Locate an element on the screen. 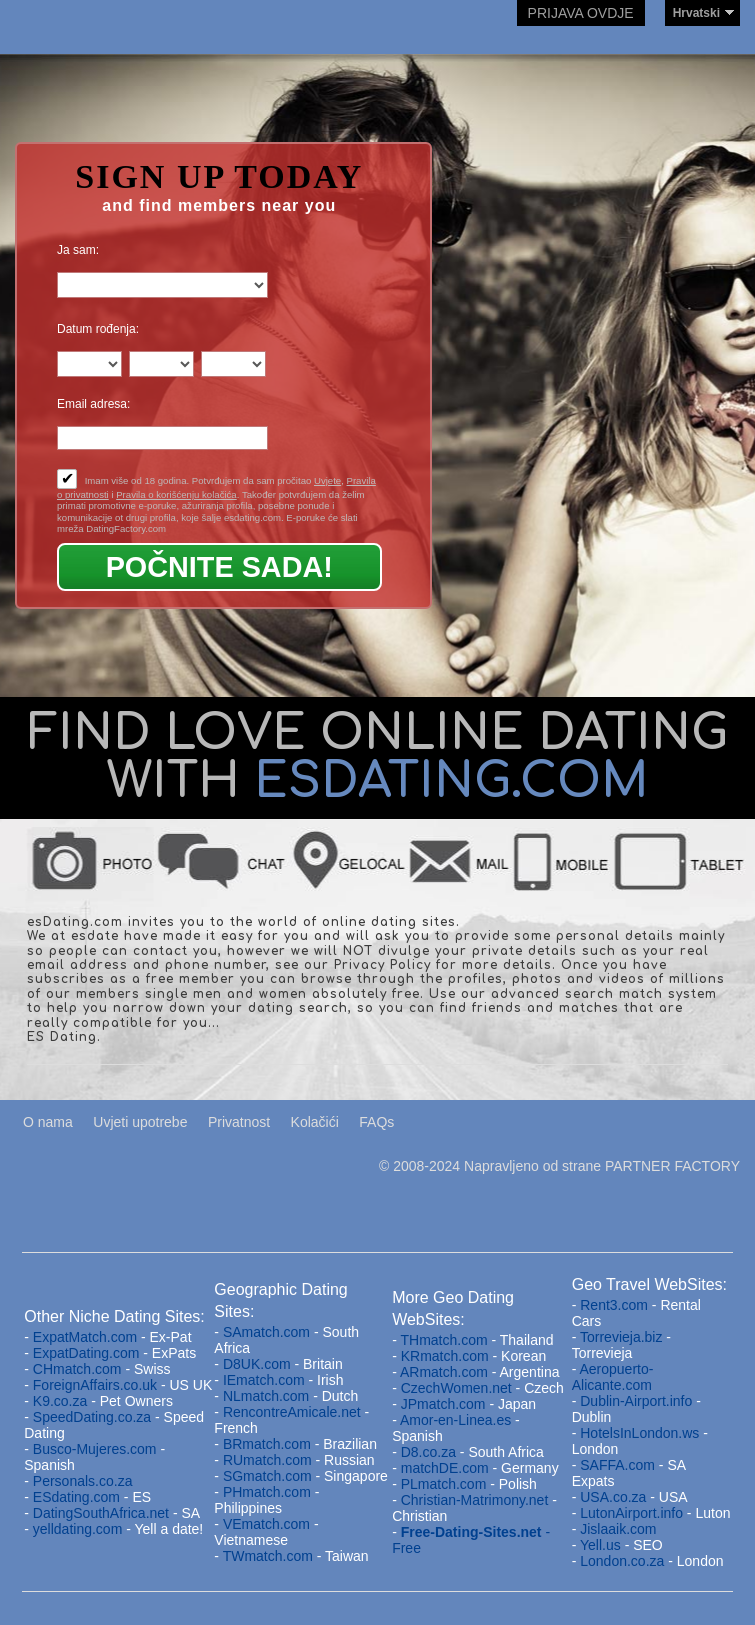 The height and width of the screenshot is (1625, 755). SpeedDating.co.za is located at coordinates (92, 1417).